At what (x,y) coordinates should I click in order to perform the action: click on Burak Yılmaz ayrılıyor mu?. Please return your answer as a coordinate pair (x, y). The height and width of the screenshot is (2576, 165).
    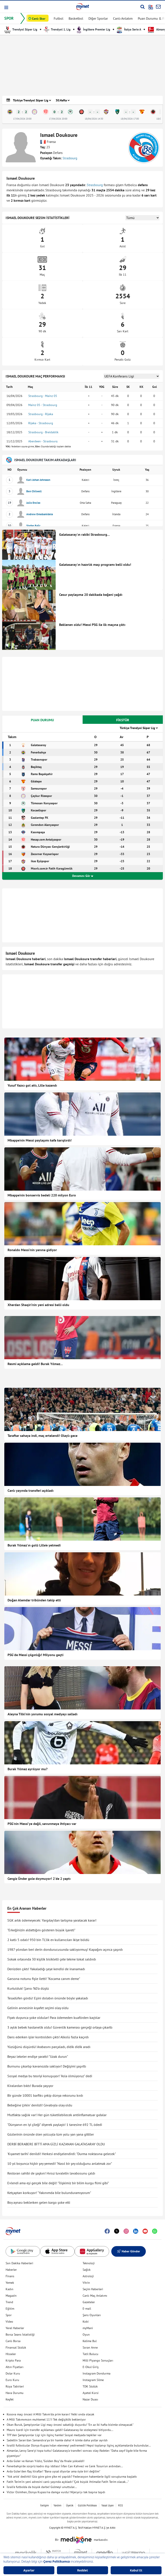
    Looking at the image, I should click on (27, 1769).